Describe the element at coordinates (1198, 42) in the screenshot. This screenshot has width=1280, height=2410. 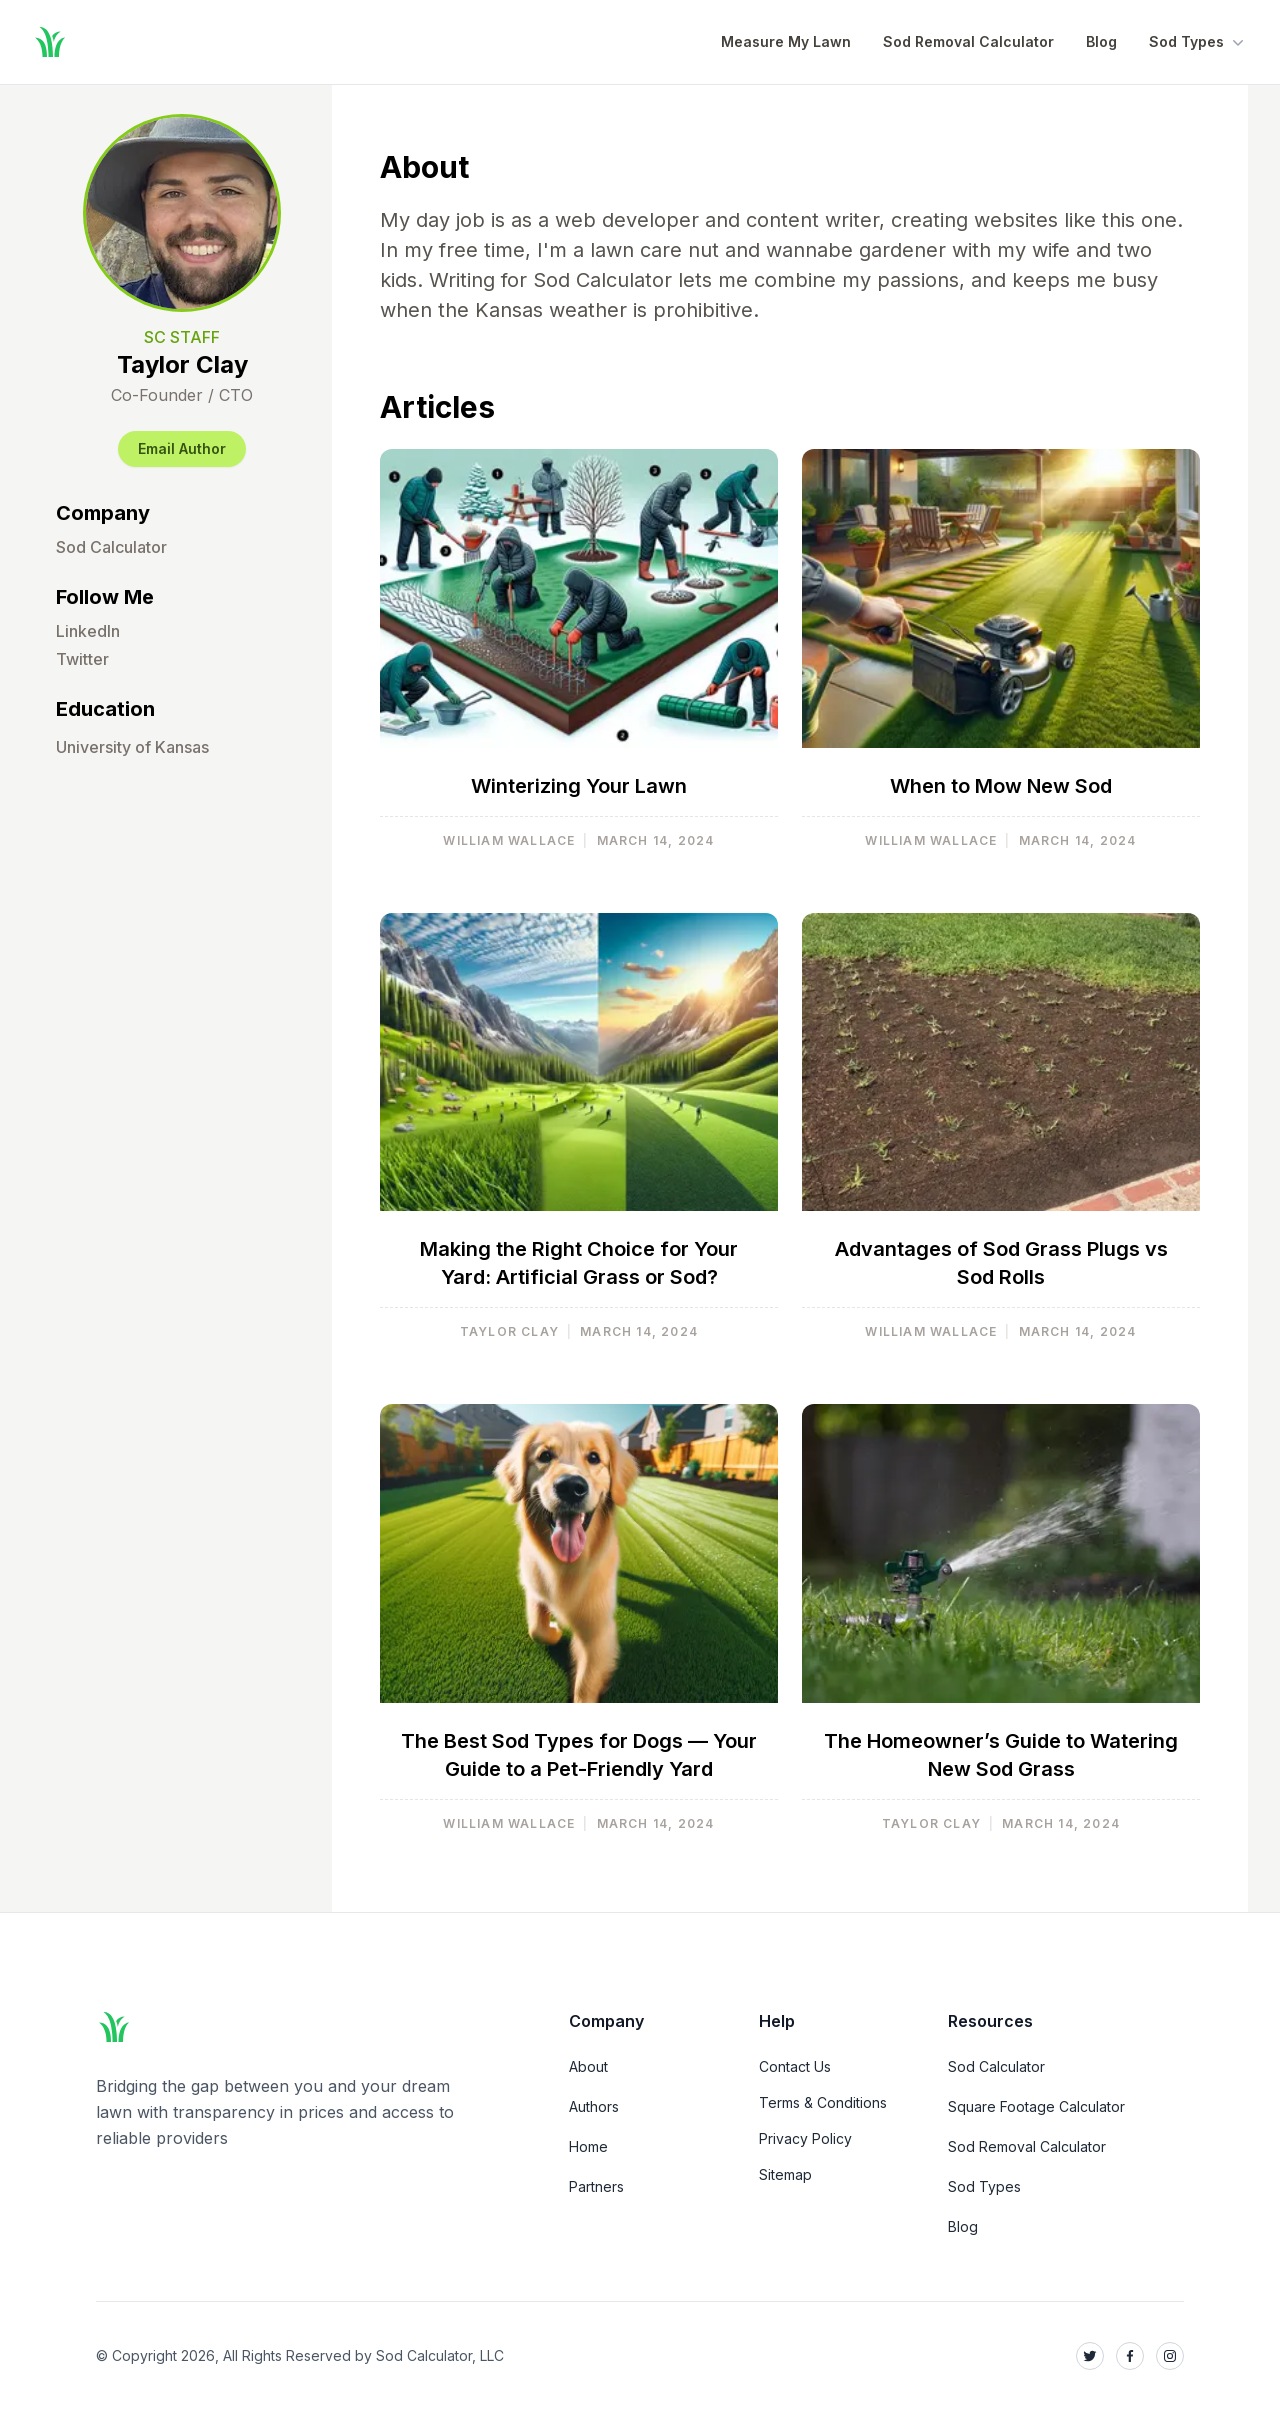
I see `Sod Types` at that location.